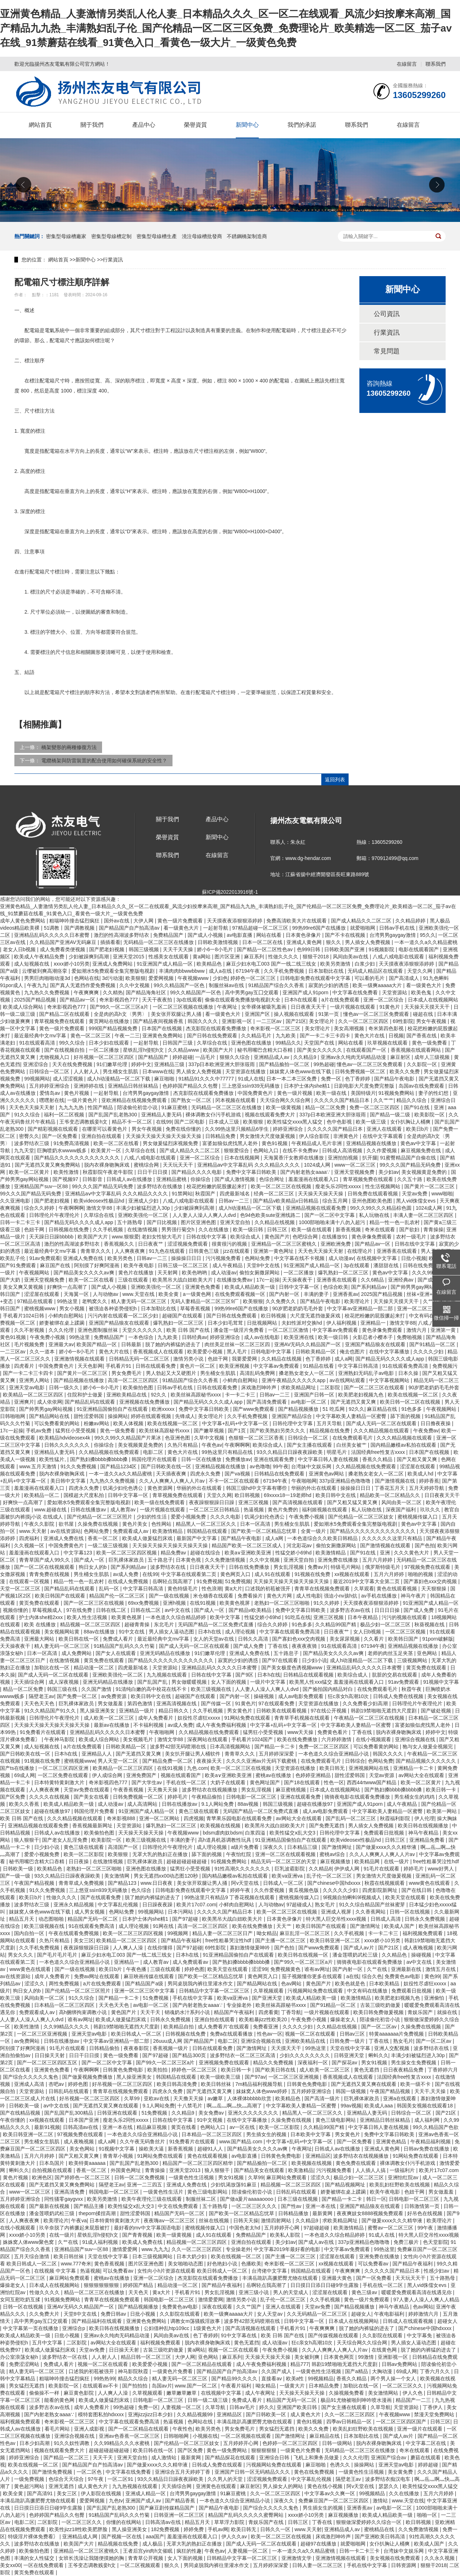  What do you see at coordinates (129, 1581) in the screenshot?
I see `在线成人免费视频` at bounding box center [129, 1581].